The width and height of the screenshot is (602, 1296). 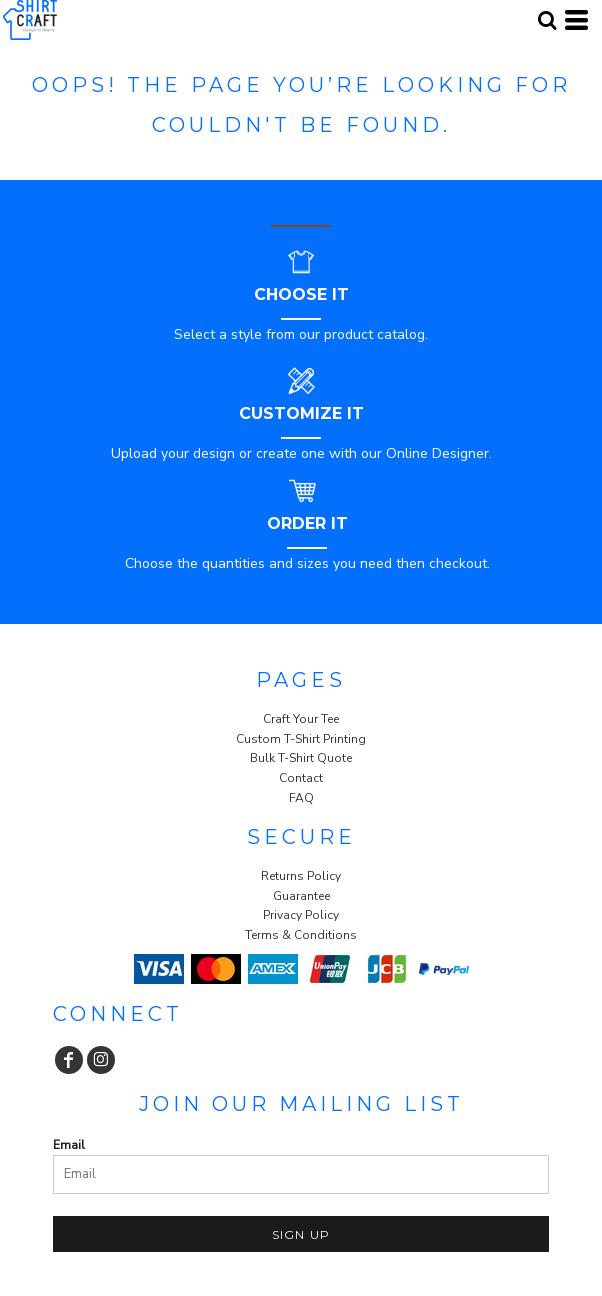 I want to click on Terms & Conditions, so click(x=301, y=935).